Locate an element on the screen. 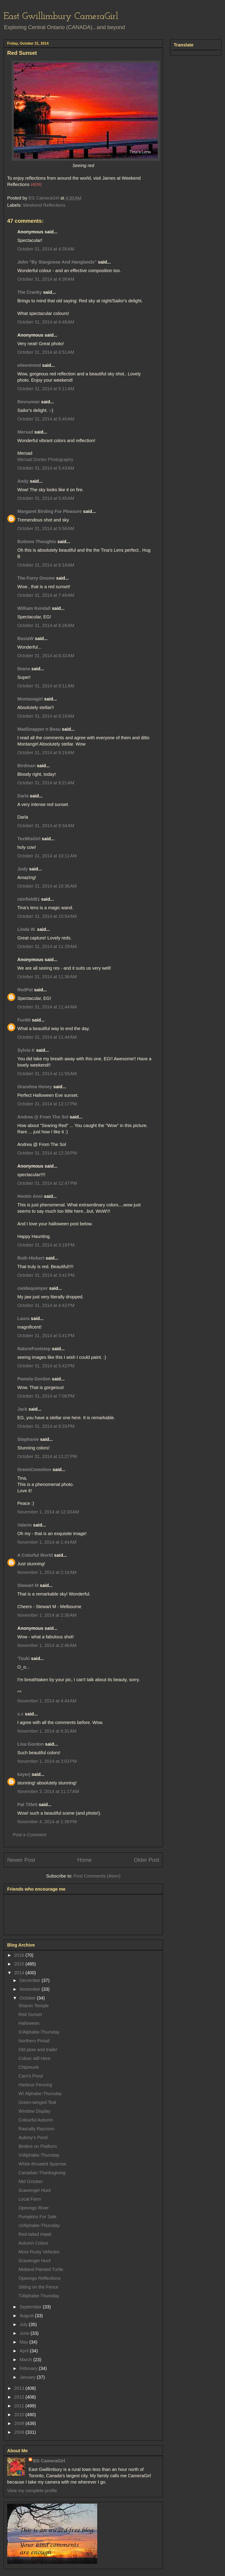  January is located at coordinates (28, 2377).